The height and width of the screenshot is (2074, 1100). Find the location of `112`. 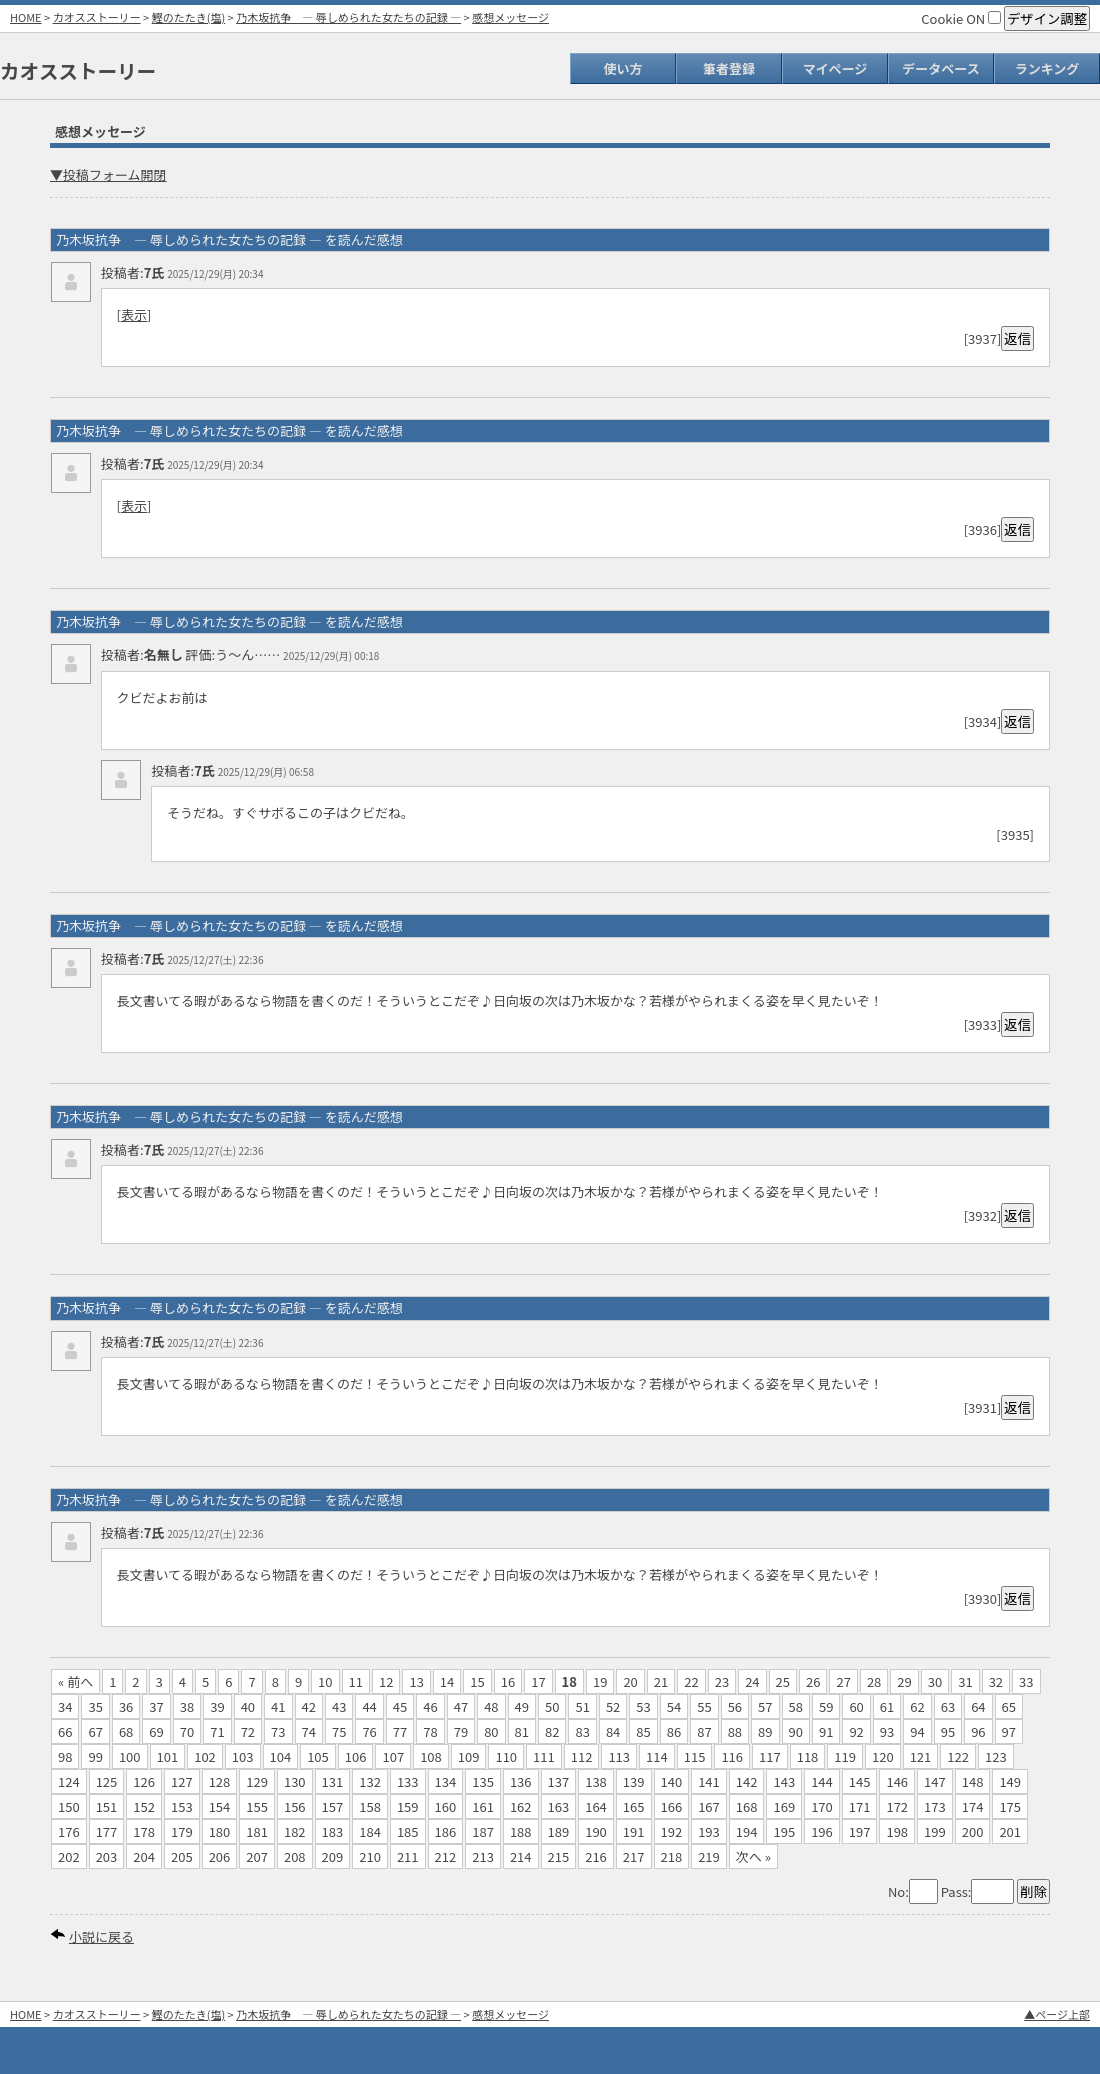

112 is located at coordinates (582, 1756).